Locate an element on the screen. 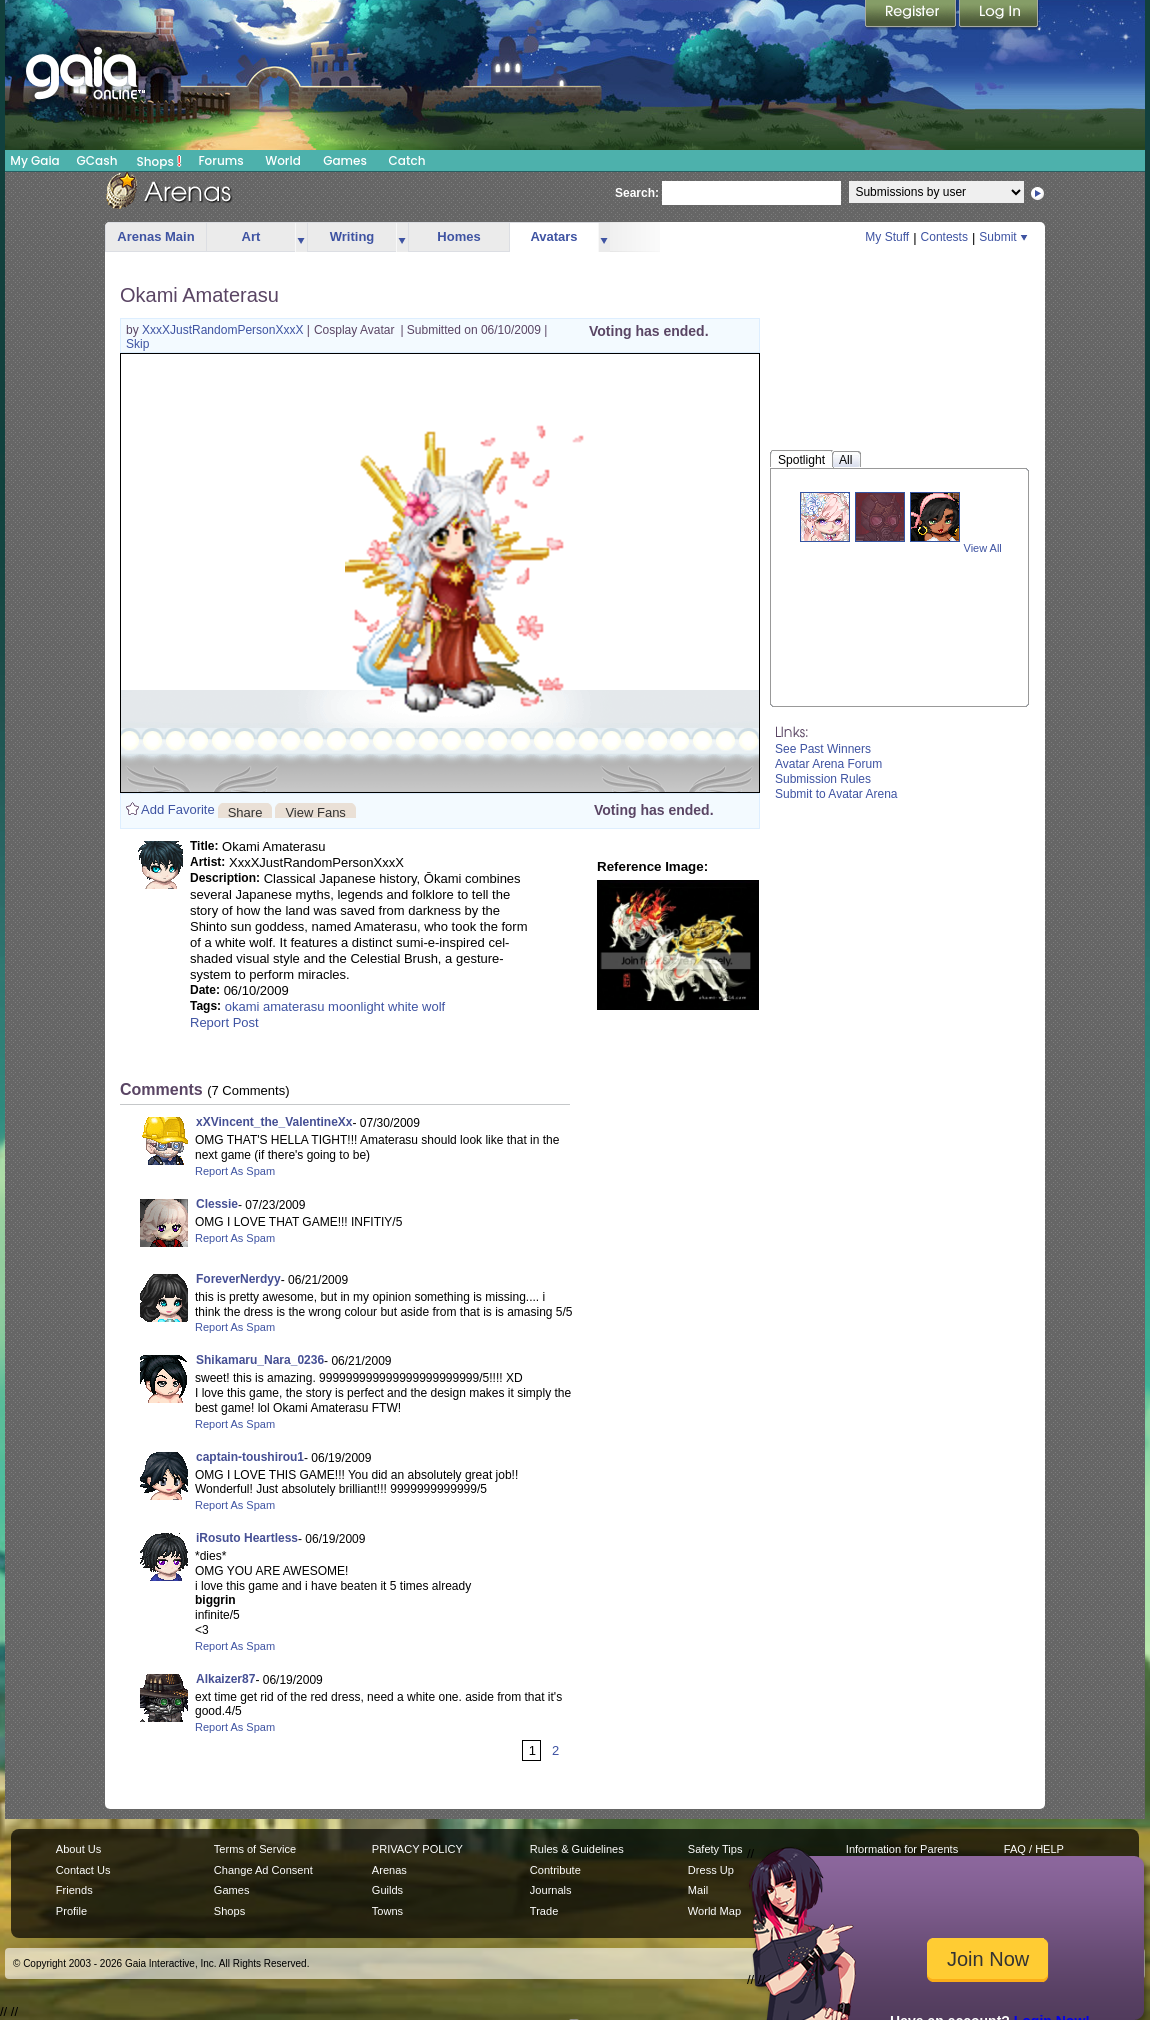  See Past Winners is located at coordinates (823, 749).